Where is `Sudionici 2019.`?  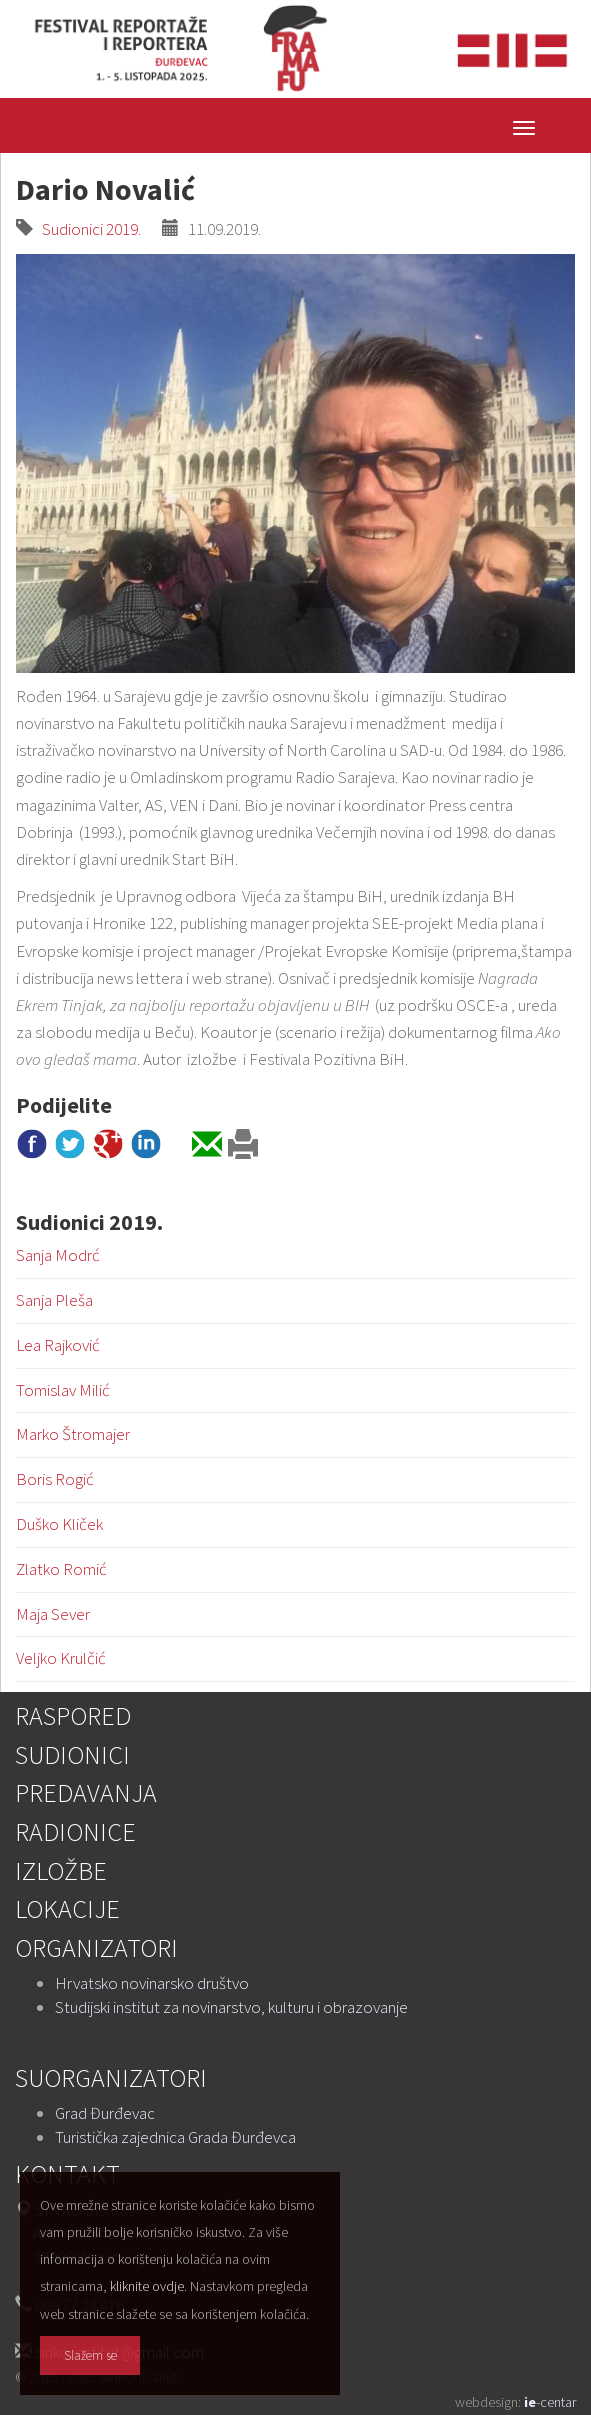 Sudionici 2019. is located at coordinates (87, 229).